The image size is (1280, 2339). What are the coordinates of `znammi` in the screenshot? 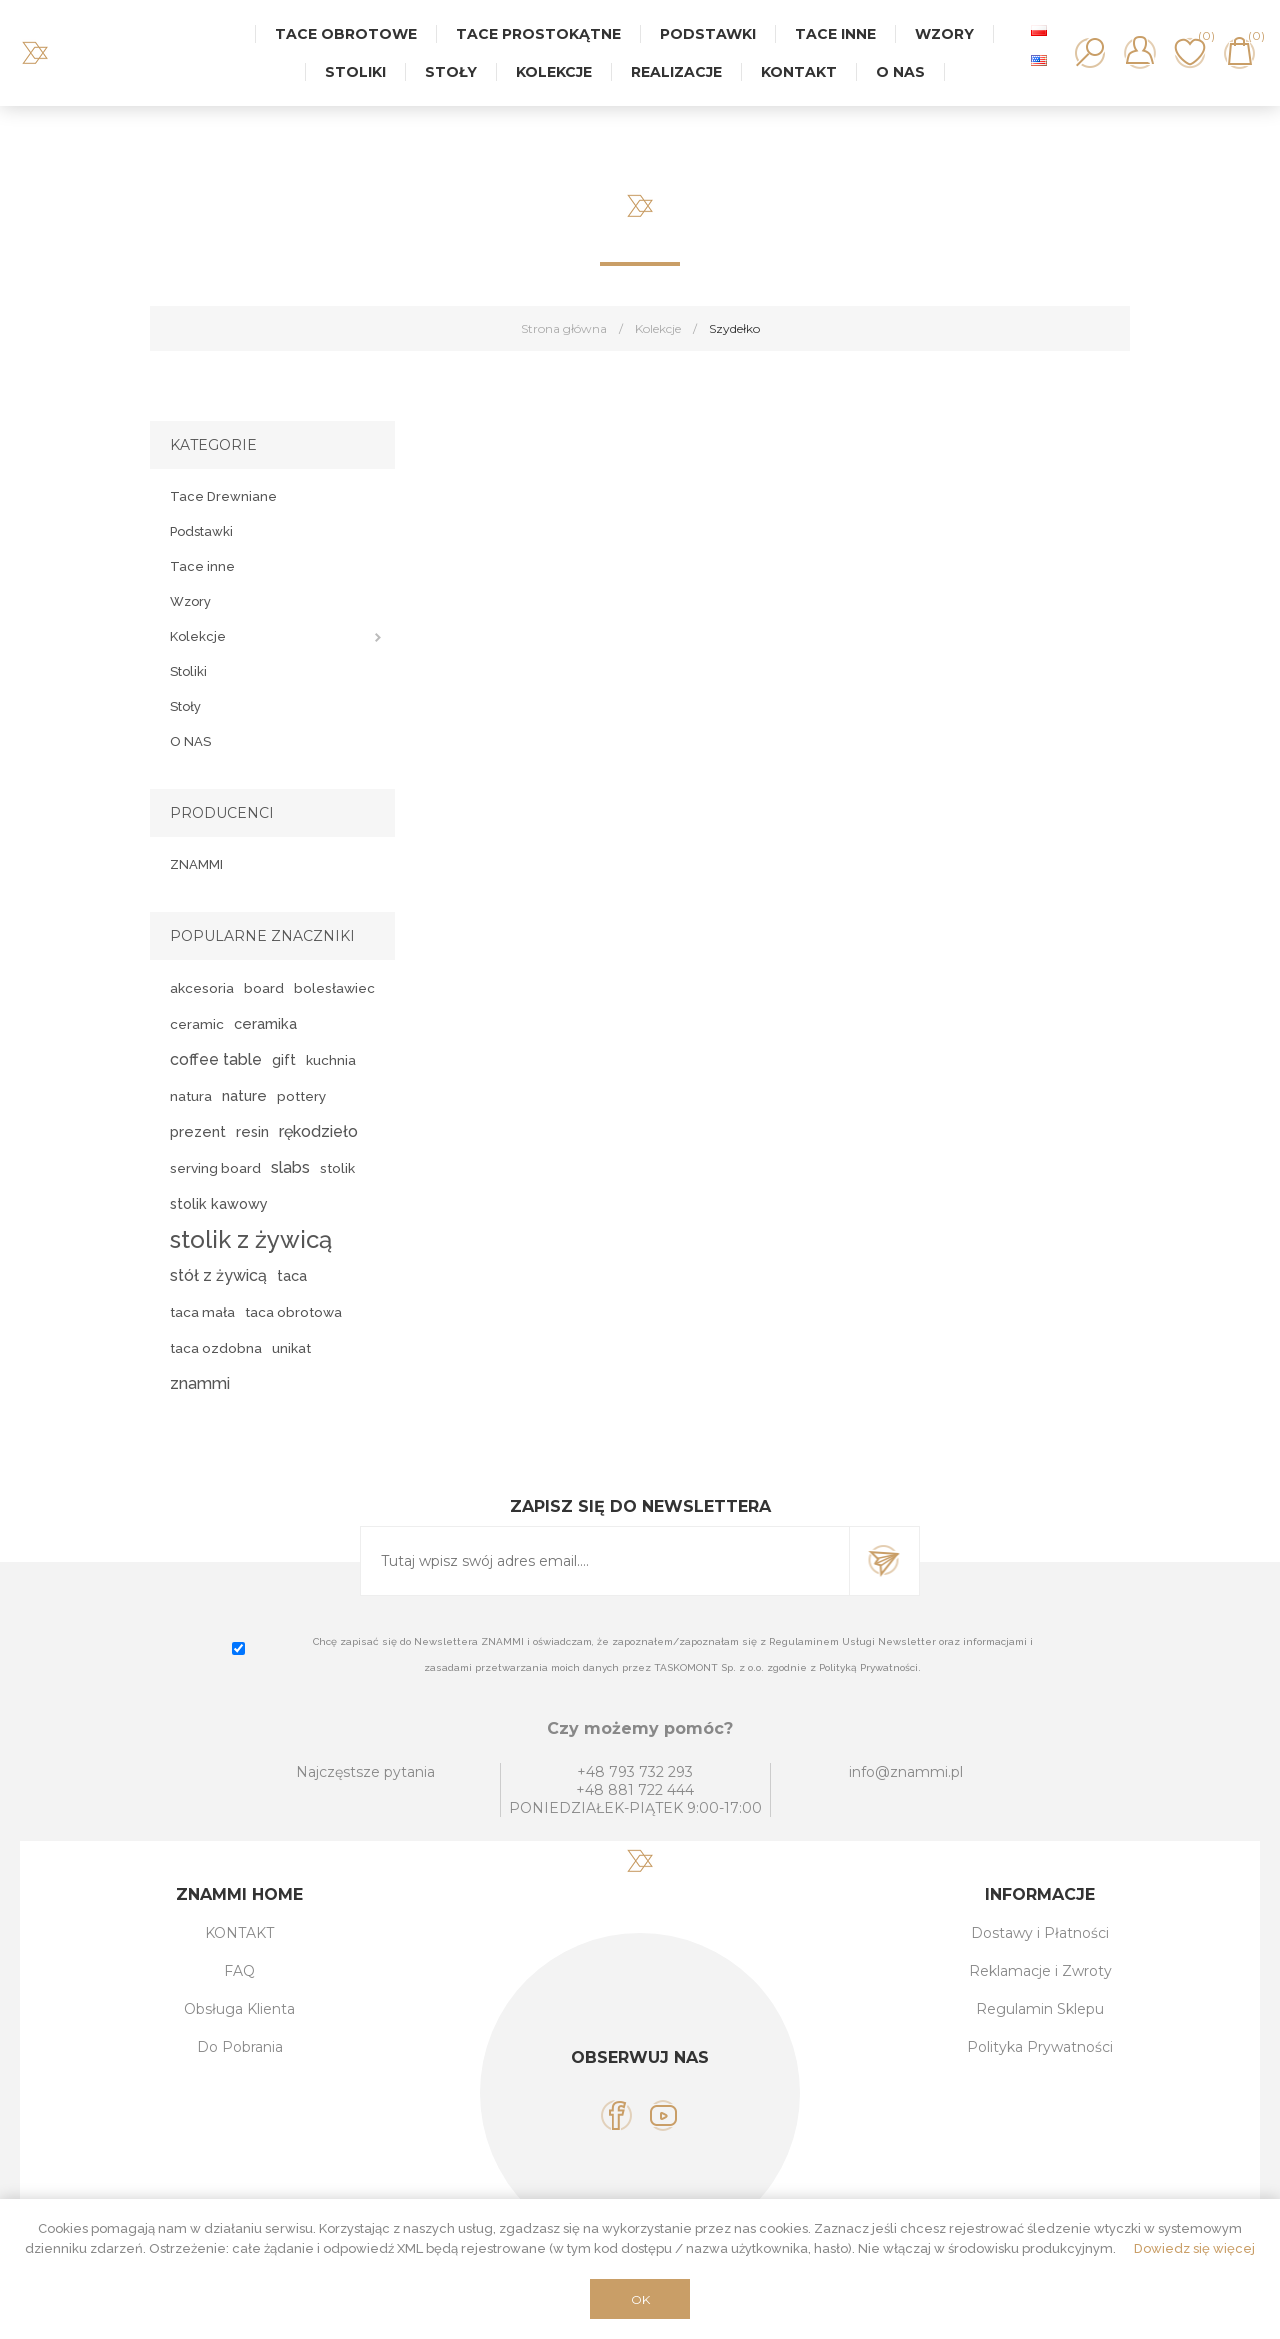 It's located at (200, 1383).